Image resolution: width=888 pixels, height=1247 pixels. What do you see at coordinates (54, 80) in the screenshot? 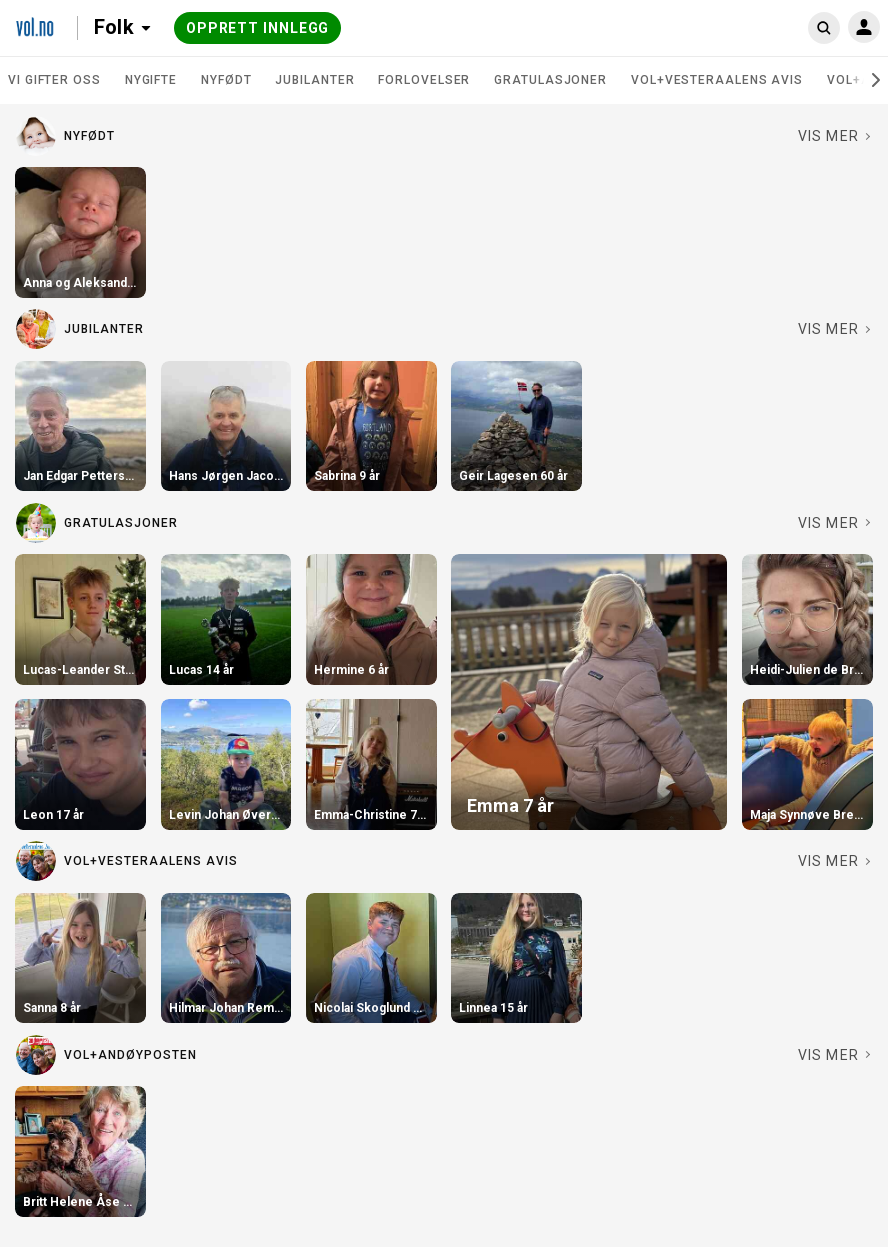
I see `Vi gifter oss` at bounding box center [54, 80].